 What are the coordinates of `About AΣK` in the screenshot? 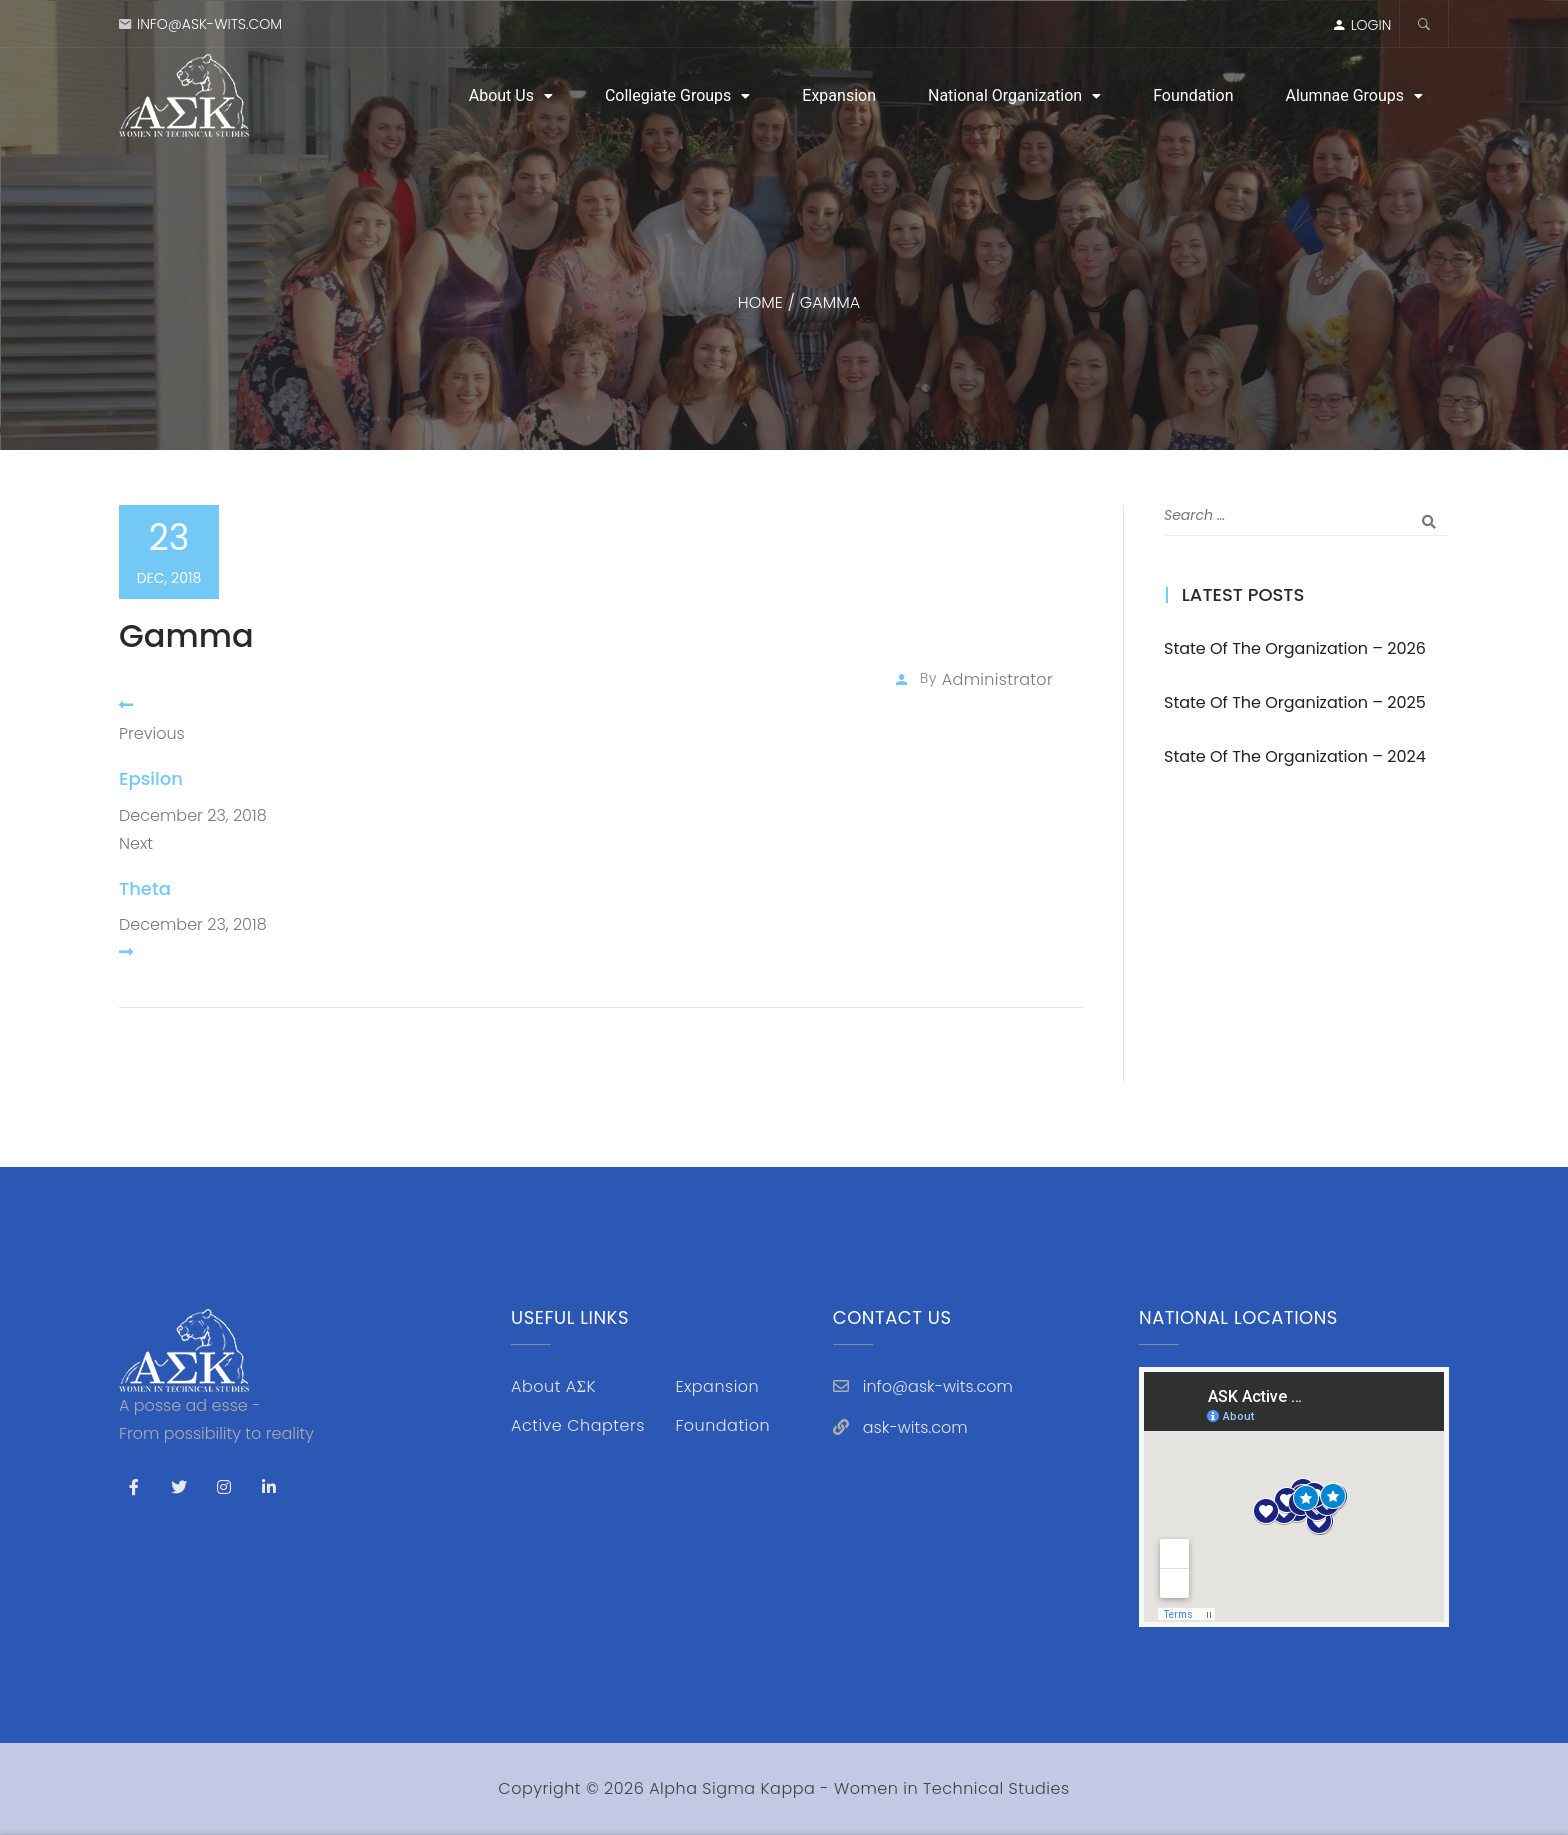 It's located at (553, 1386).